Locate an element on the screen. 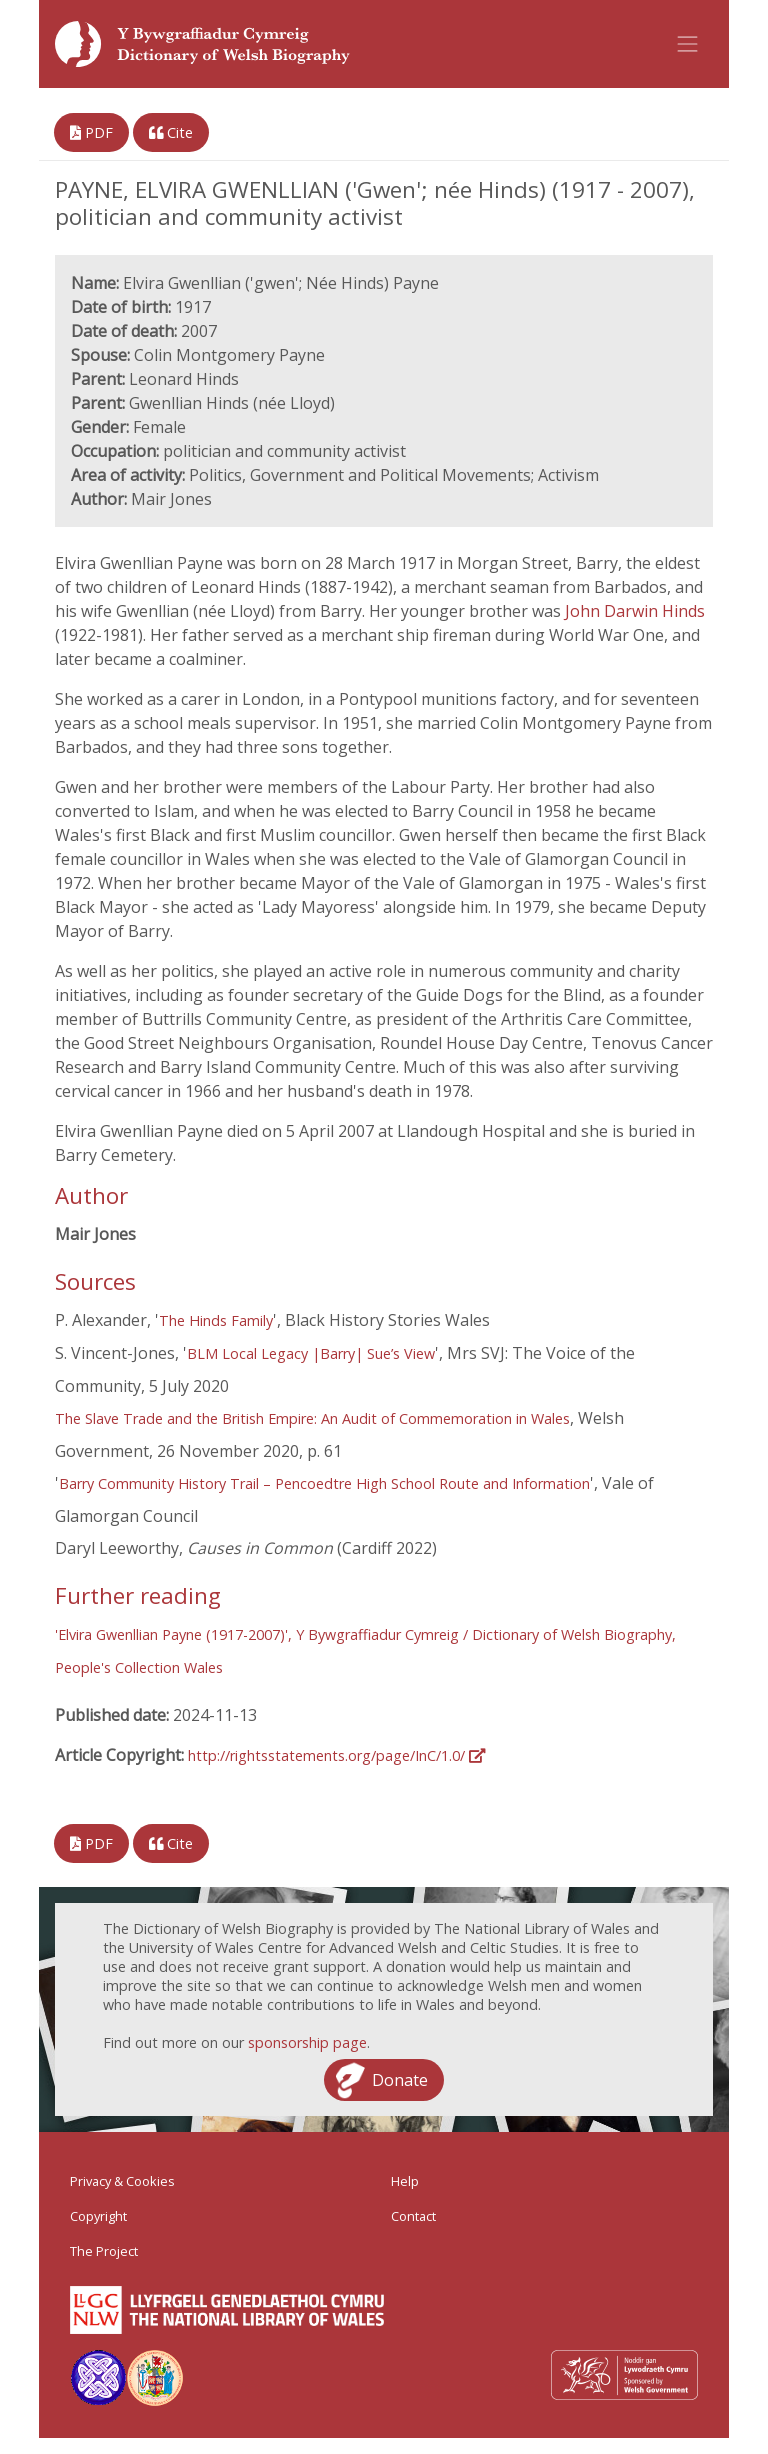 This screenshot has height=2454, width=768. Copyright is located at coordinates (98, 2216).